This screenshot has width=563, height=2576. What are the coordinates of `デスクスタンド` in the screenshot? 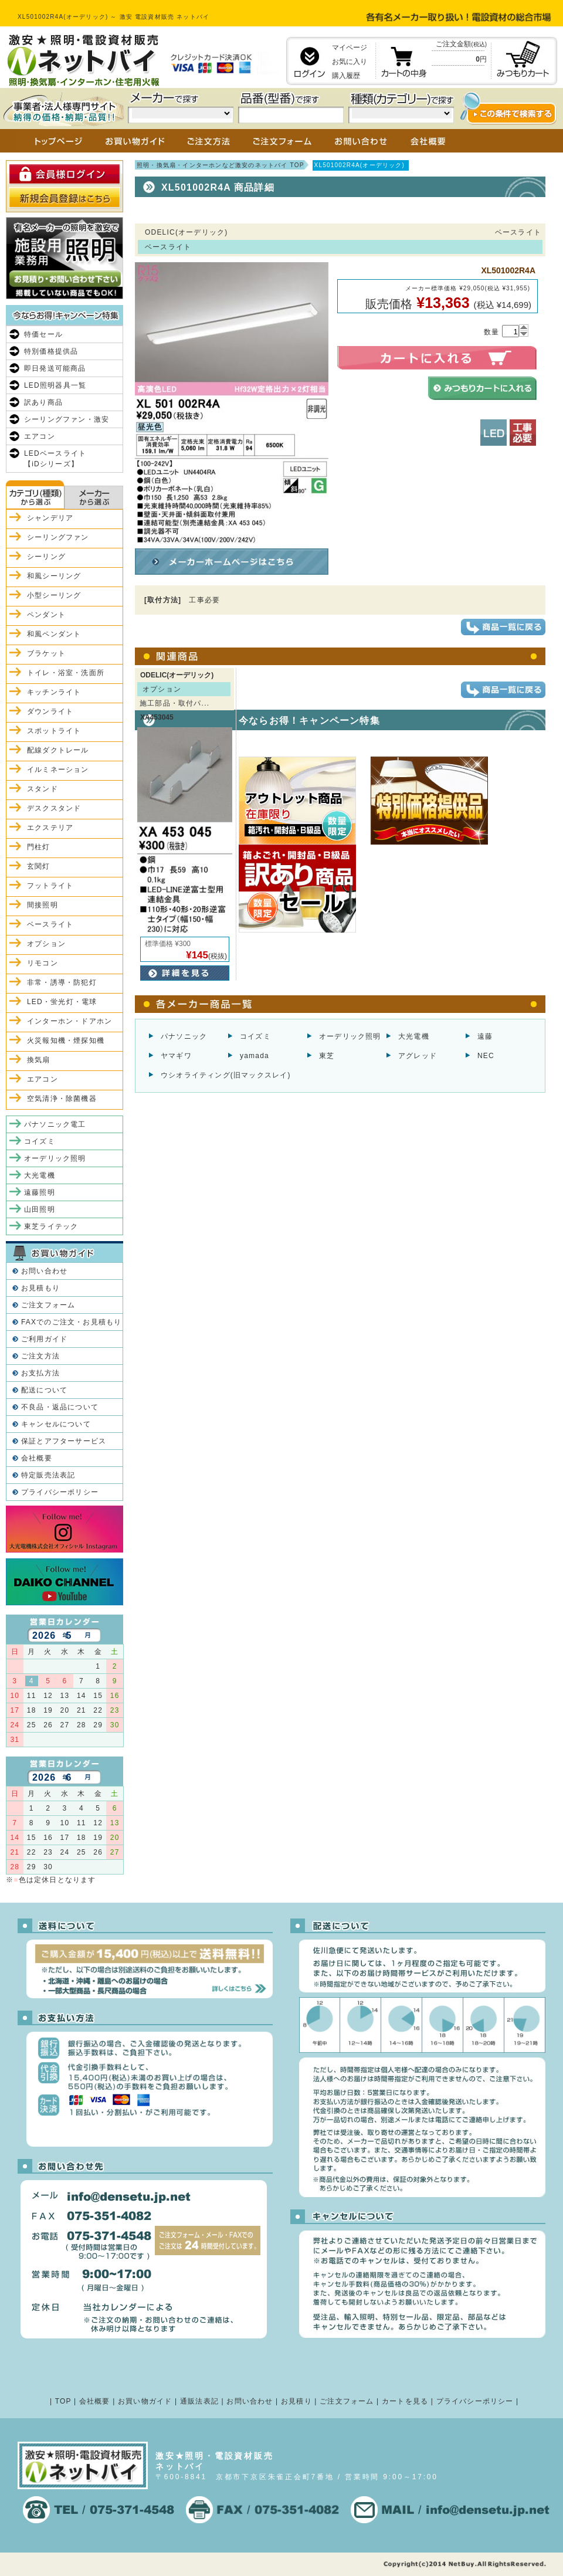 It's located at (54, 808).